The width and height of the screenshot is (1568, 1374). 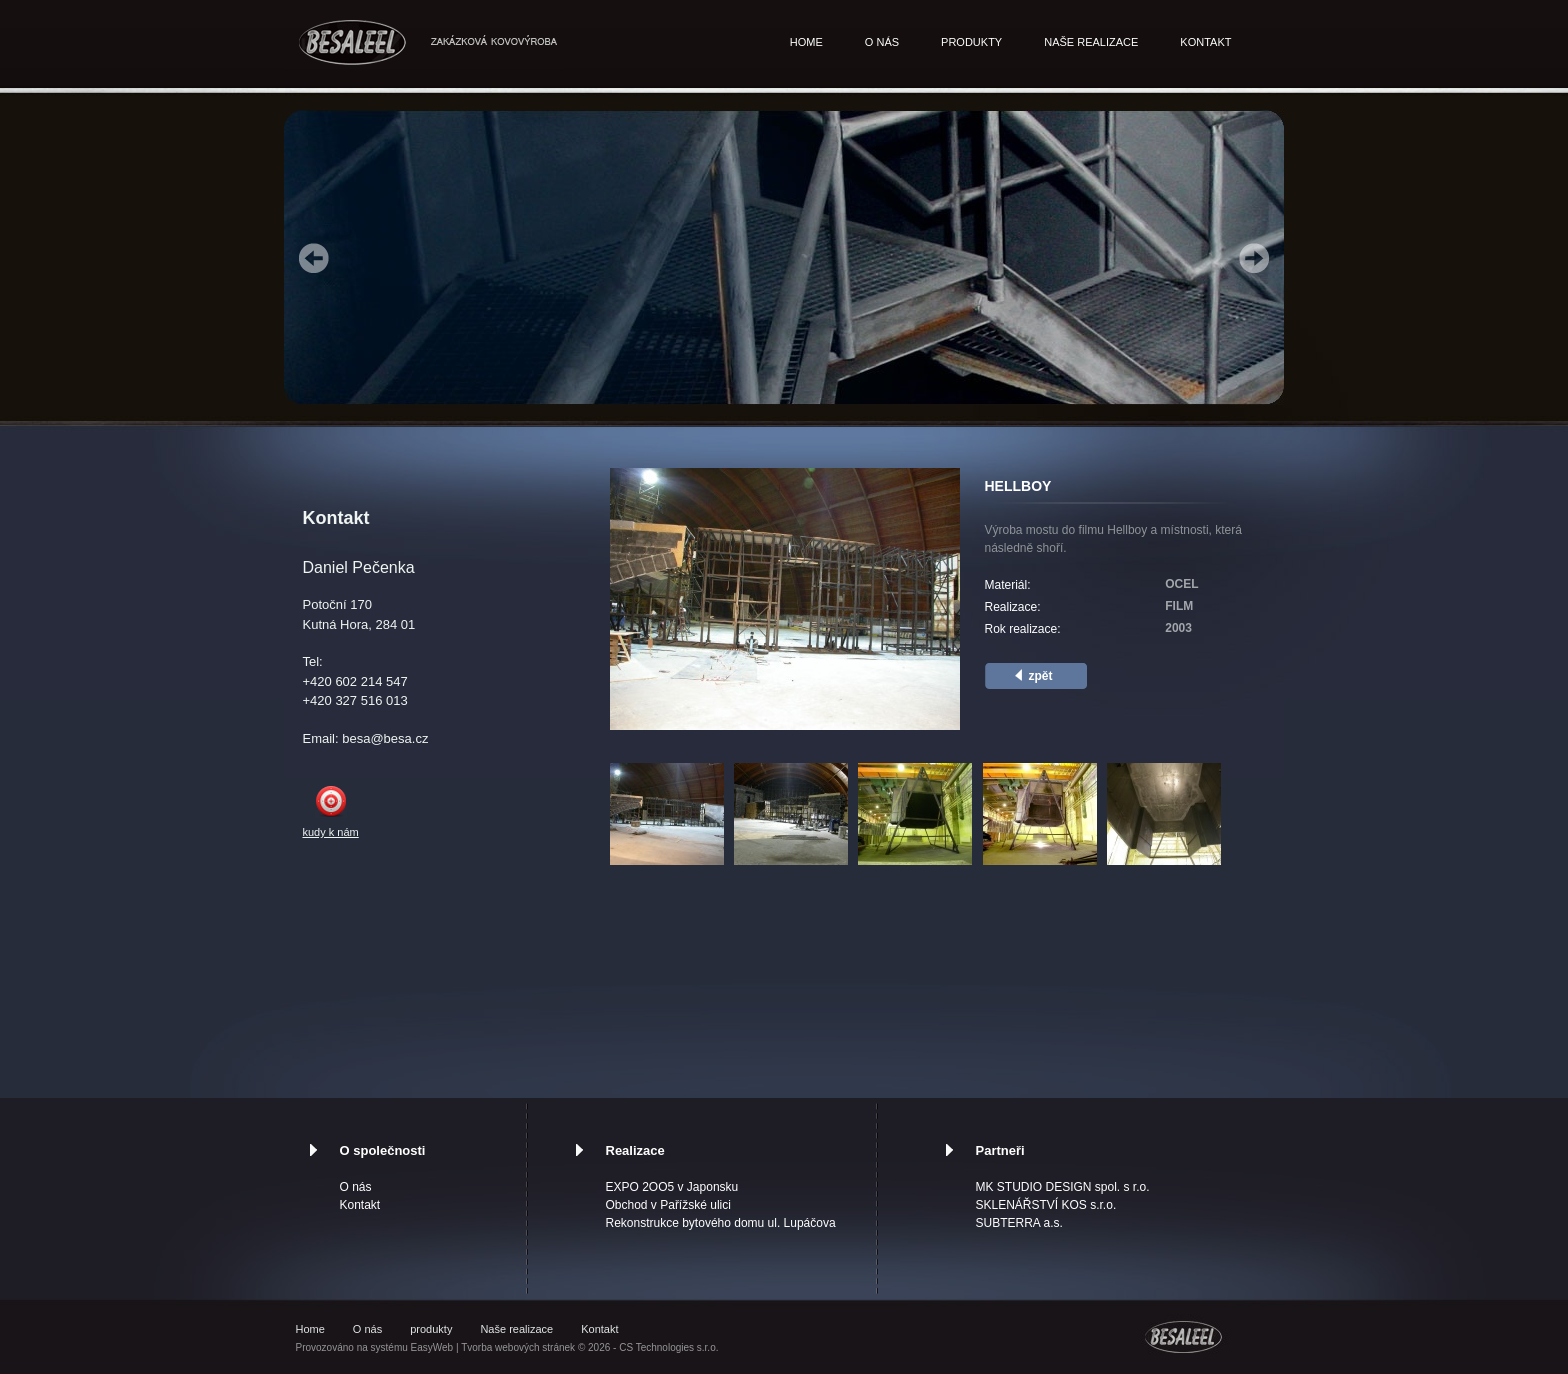 What do you see at coordinates (882, 42) in the screenshot?
I see `O nás` at bounding box center [882, 42].